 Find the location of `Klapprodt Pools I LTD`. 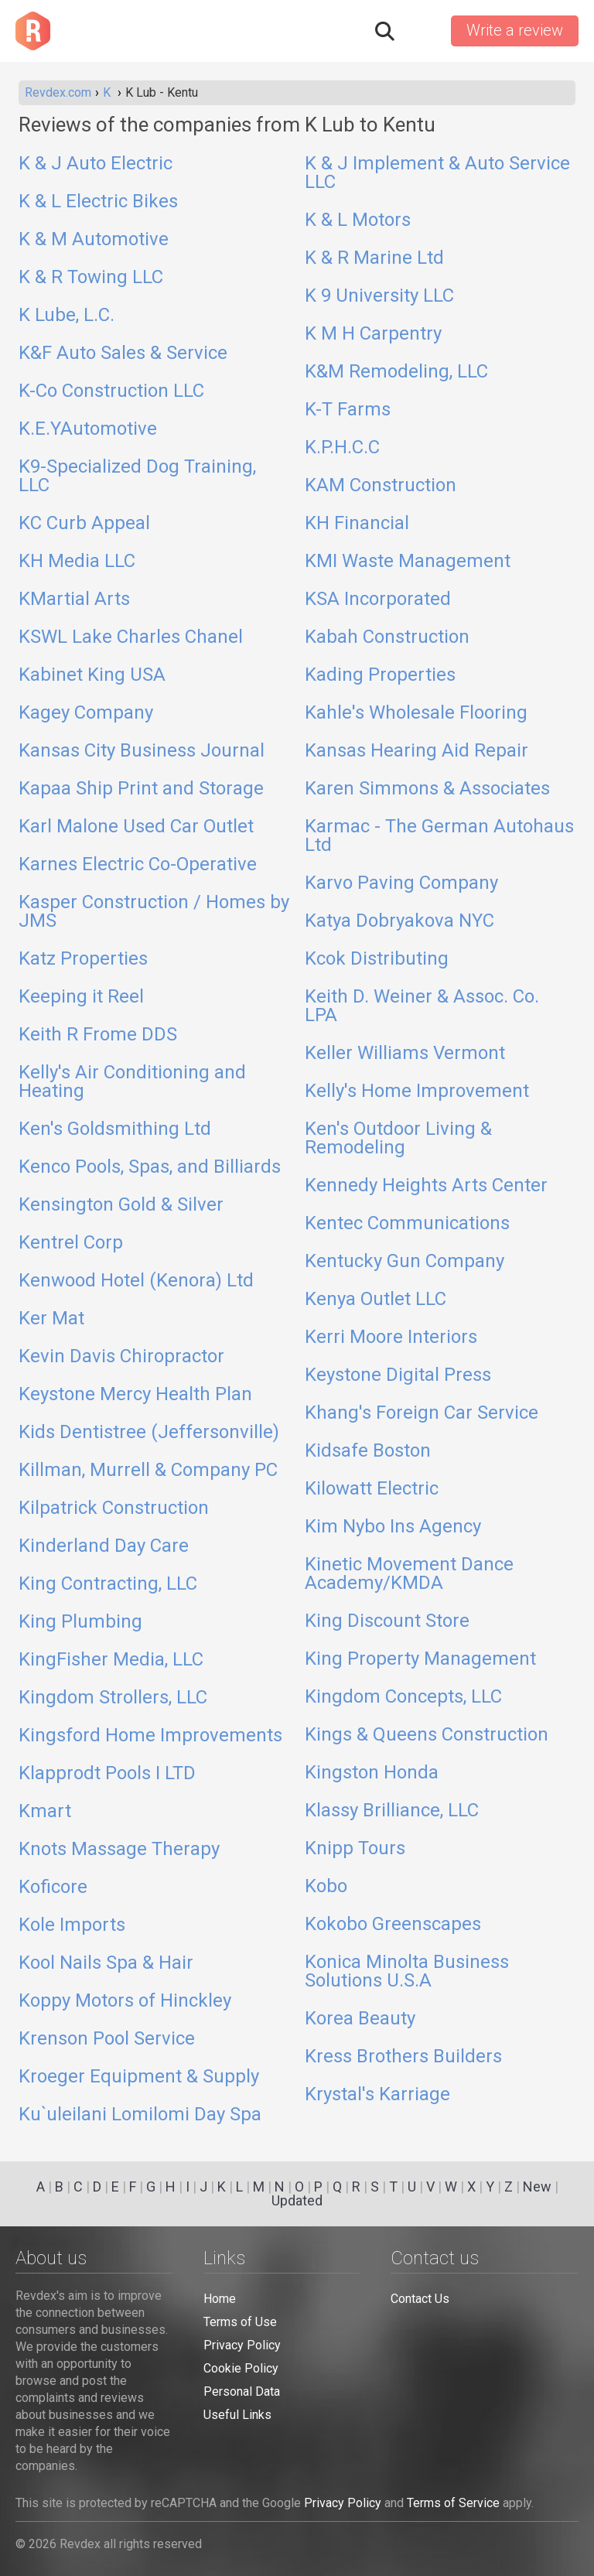

Klapprodt Pools I LTD is located at coordinates (107, 1774).